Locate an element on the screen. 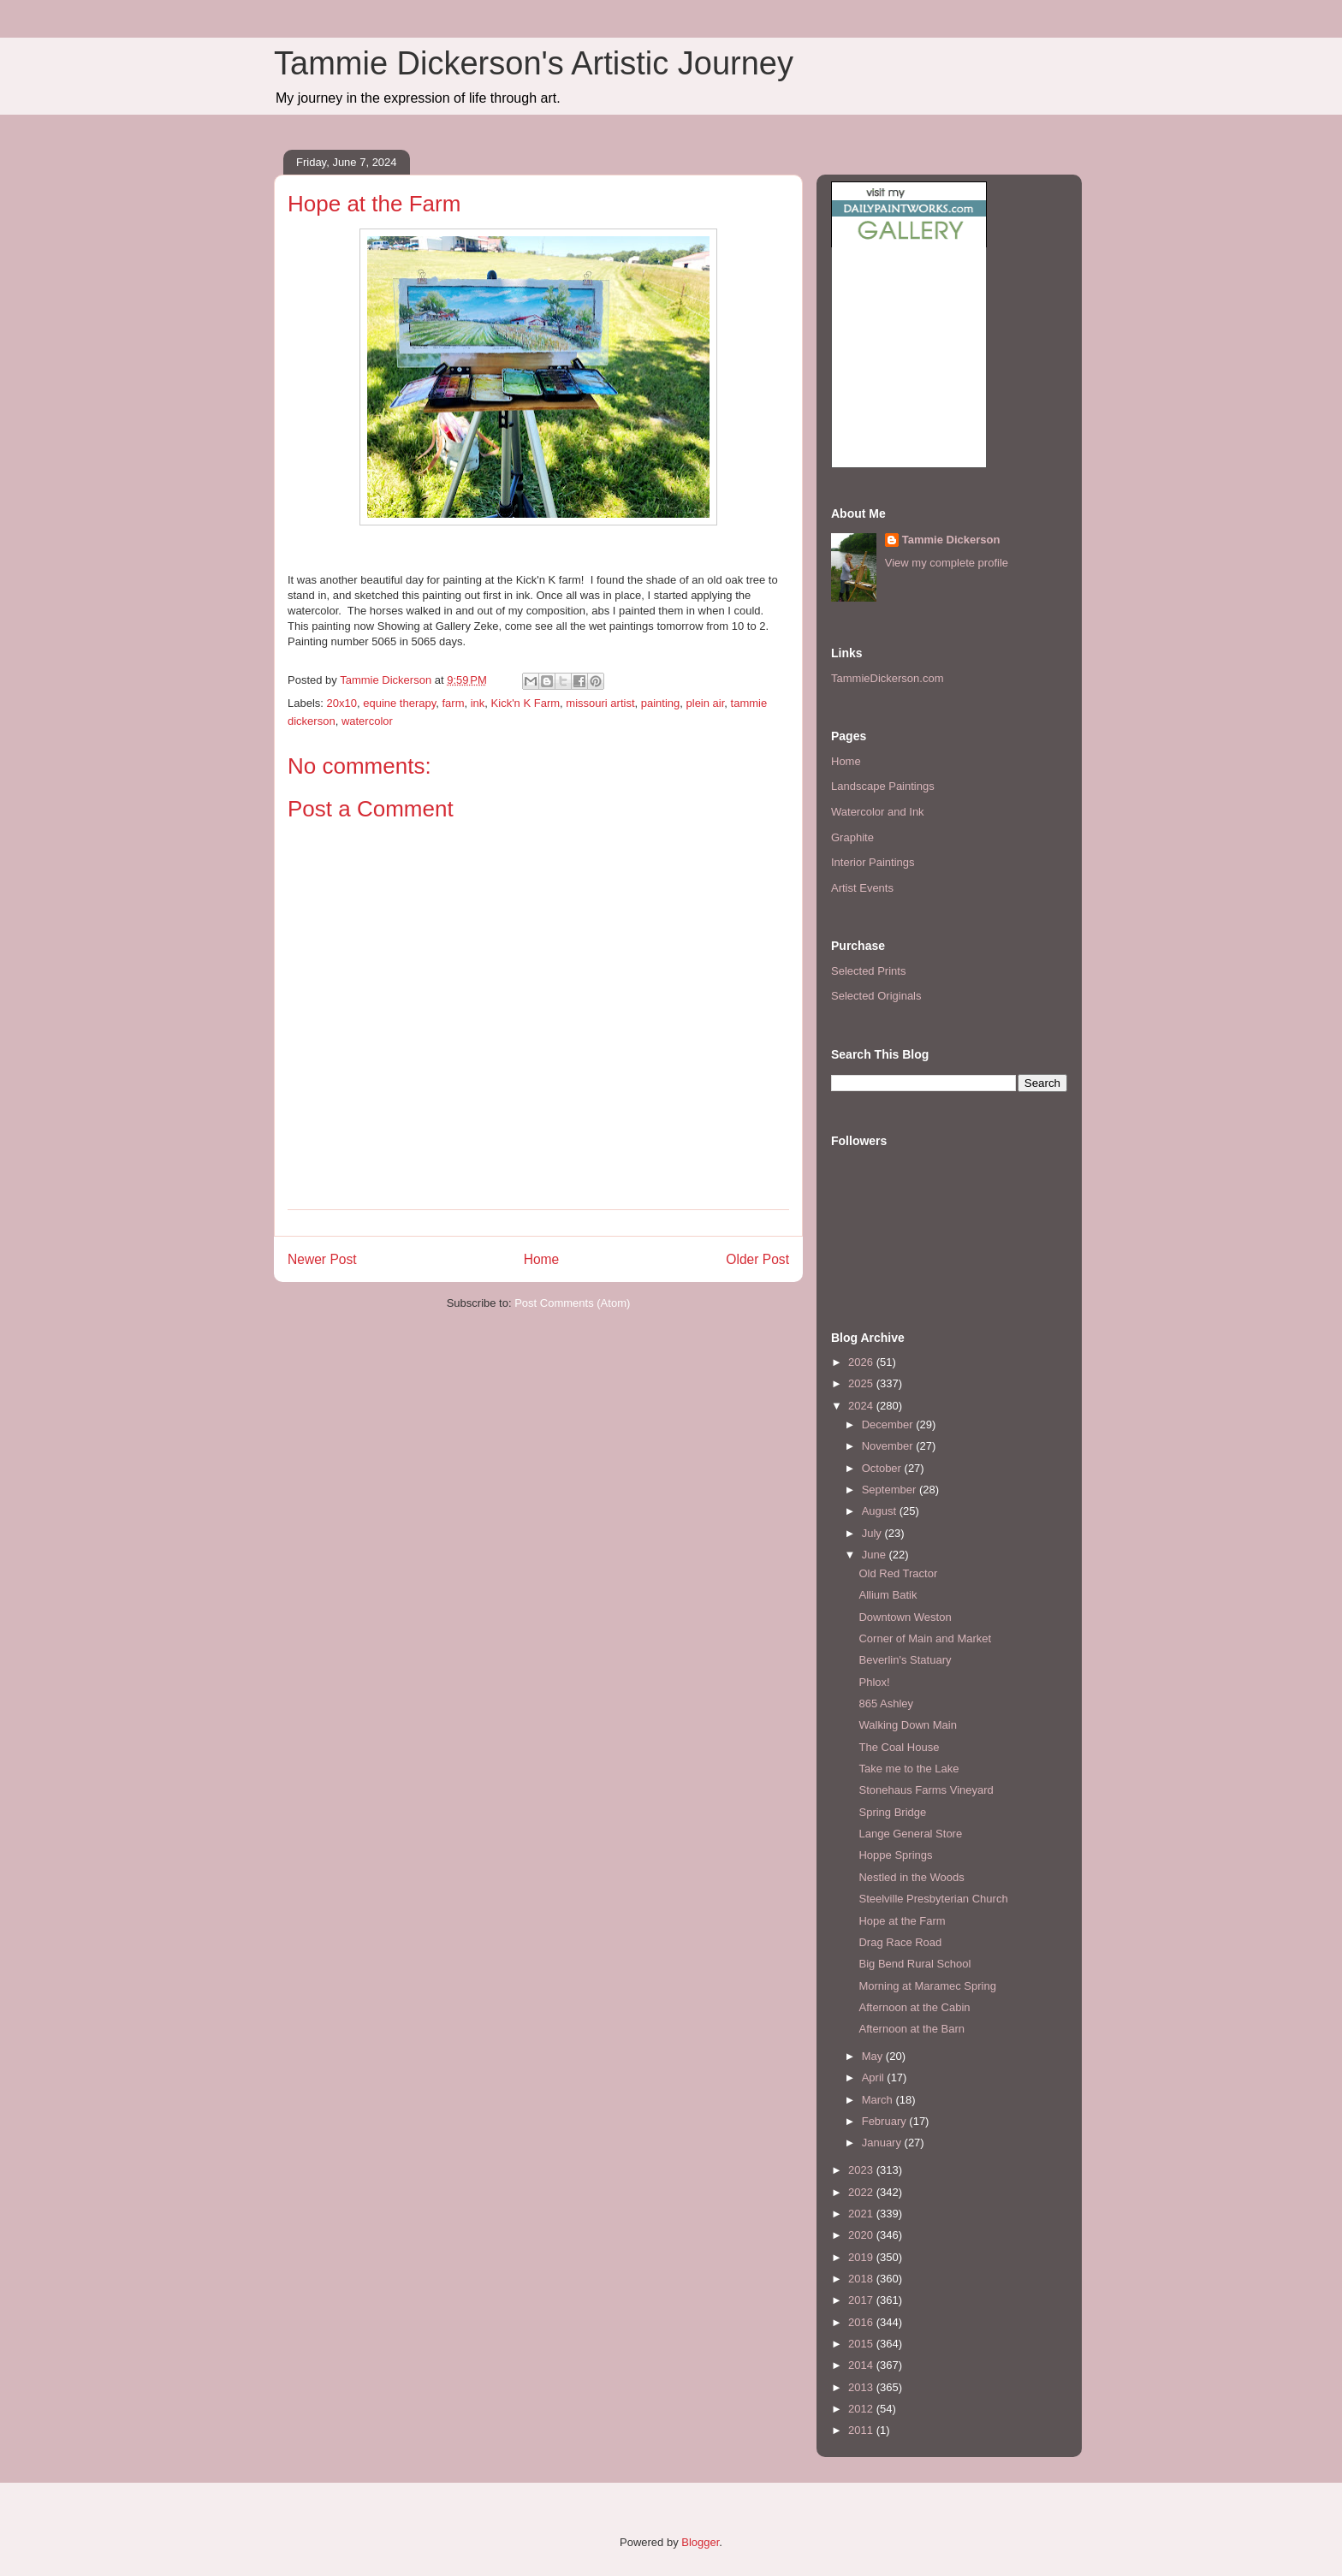 The height and width of the screenshot is (2576, 1342). 2017 is located at coordinates (862, 2300).